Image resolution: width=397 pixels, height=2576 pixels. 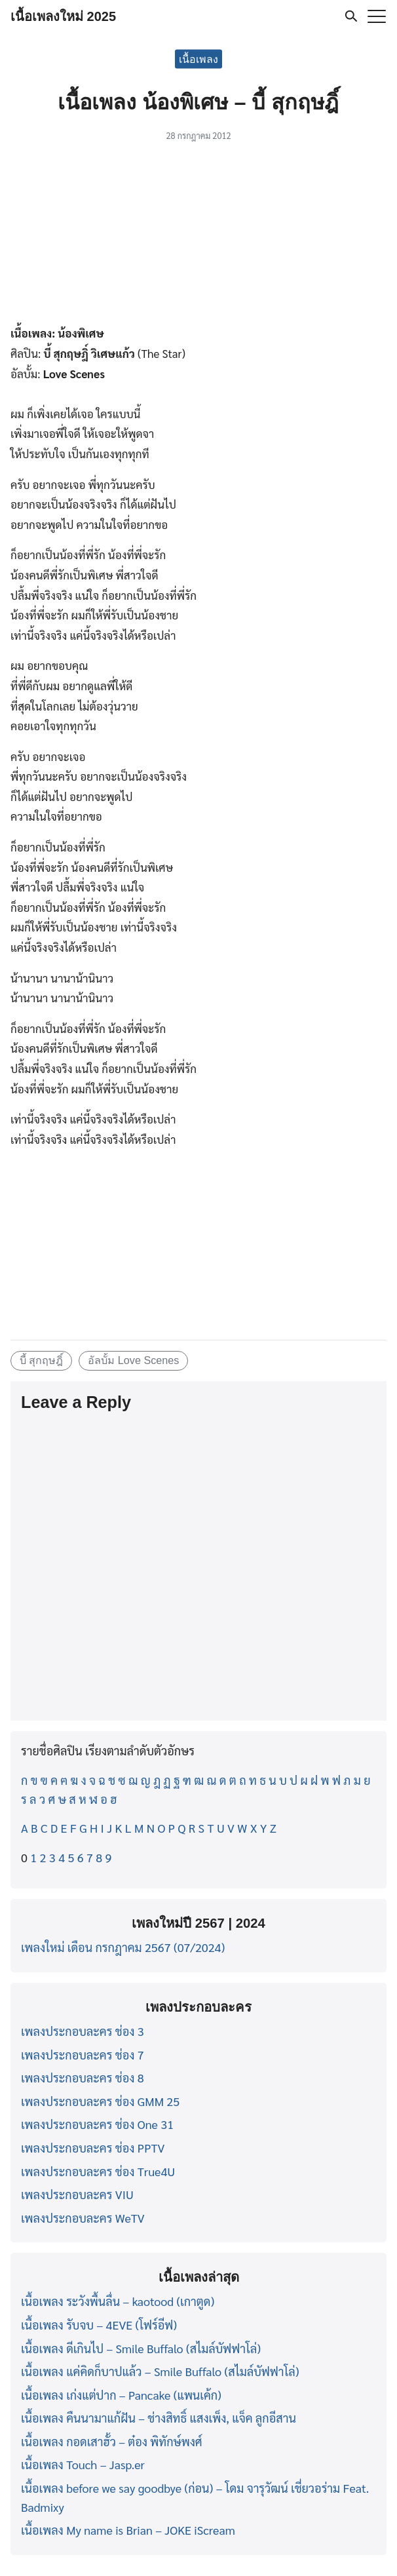 What do you see at coordinates (82, 2077) in the screenshot?
I see `เพลงประกอบละคร ช่อง 8` at bounding box center [82, 2077].